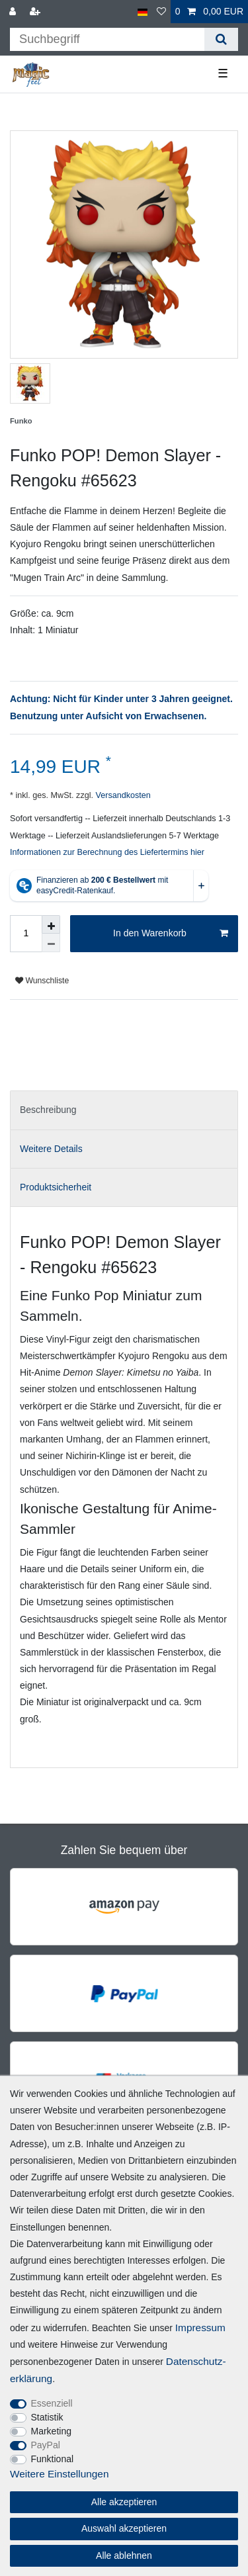 The image size is (248, 2576). I want to click on [Land], so click(142, 11).